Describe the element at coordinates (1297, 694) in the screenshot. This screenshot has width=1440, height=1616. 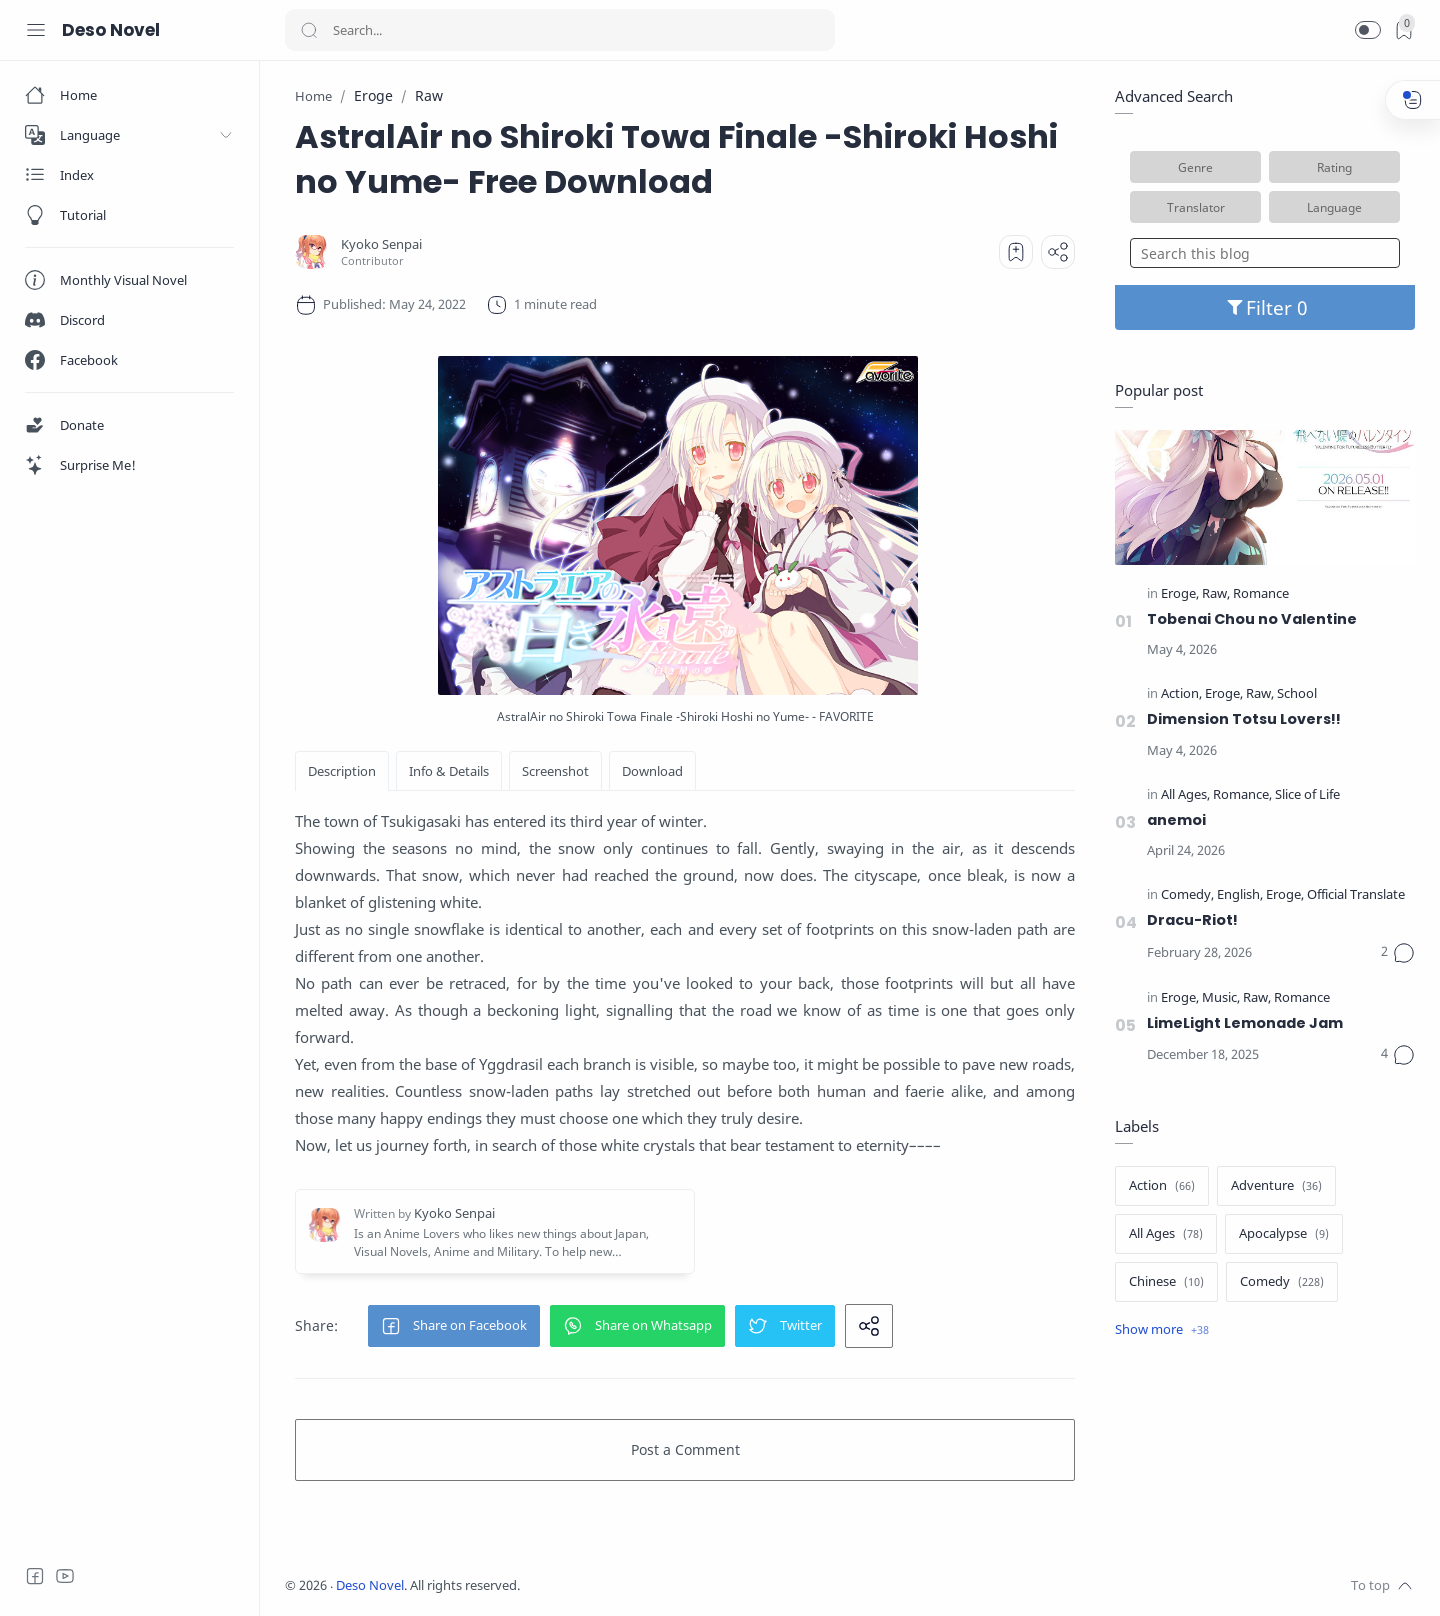
I see `[School]` at that location.